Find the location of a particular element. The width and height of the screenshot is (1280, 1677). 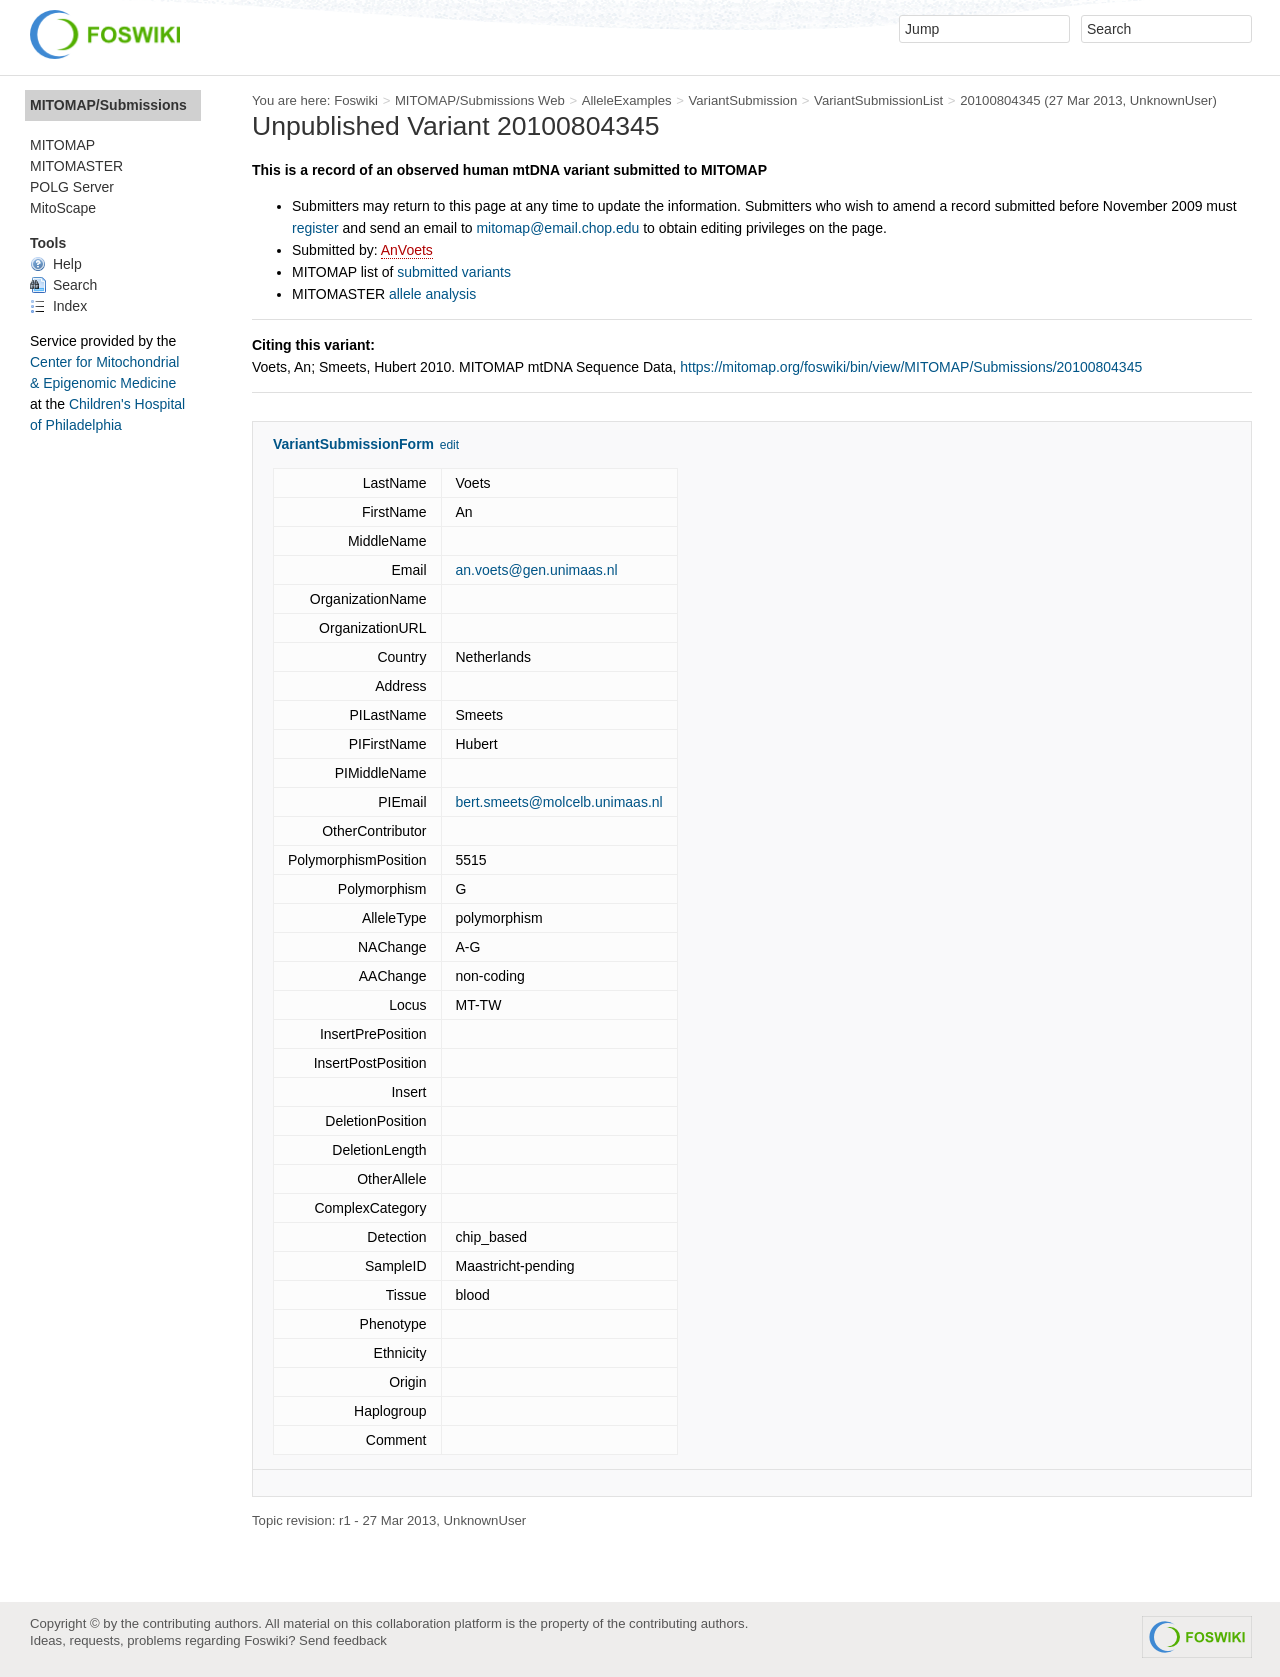

Search is located at coordinates (63, 285).